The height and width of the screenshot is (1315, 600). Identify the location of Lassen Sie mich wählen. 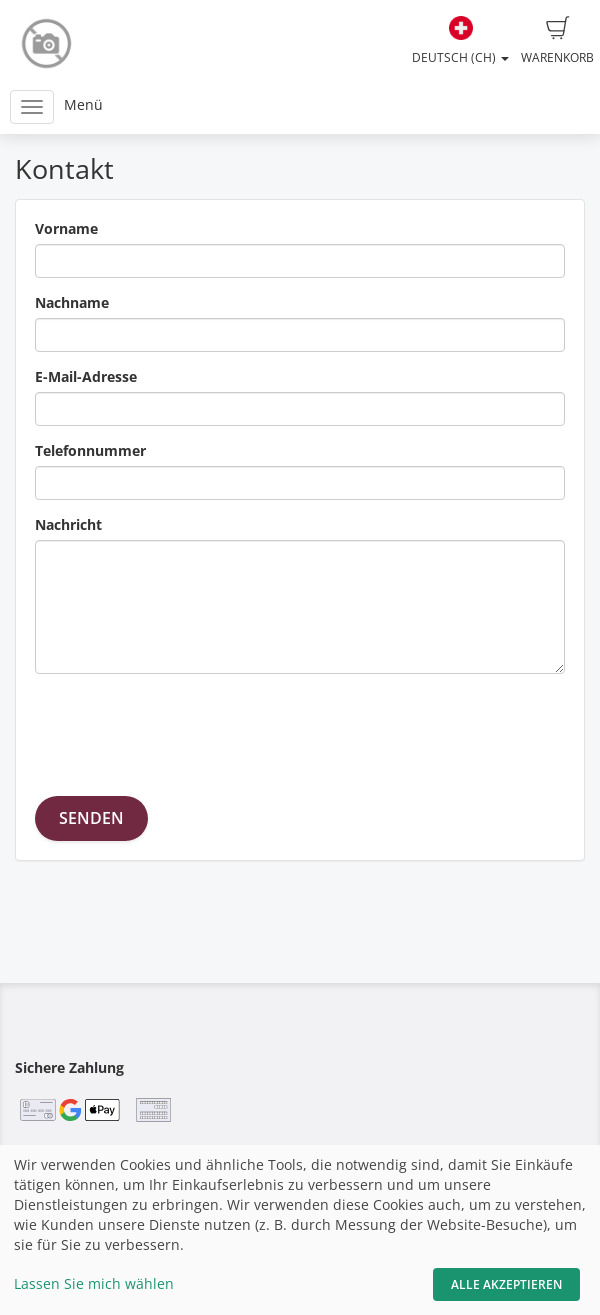
(94, 1283).